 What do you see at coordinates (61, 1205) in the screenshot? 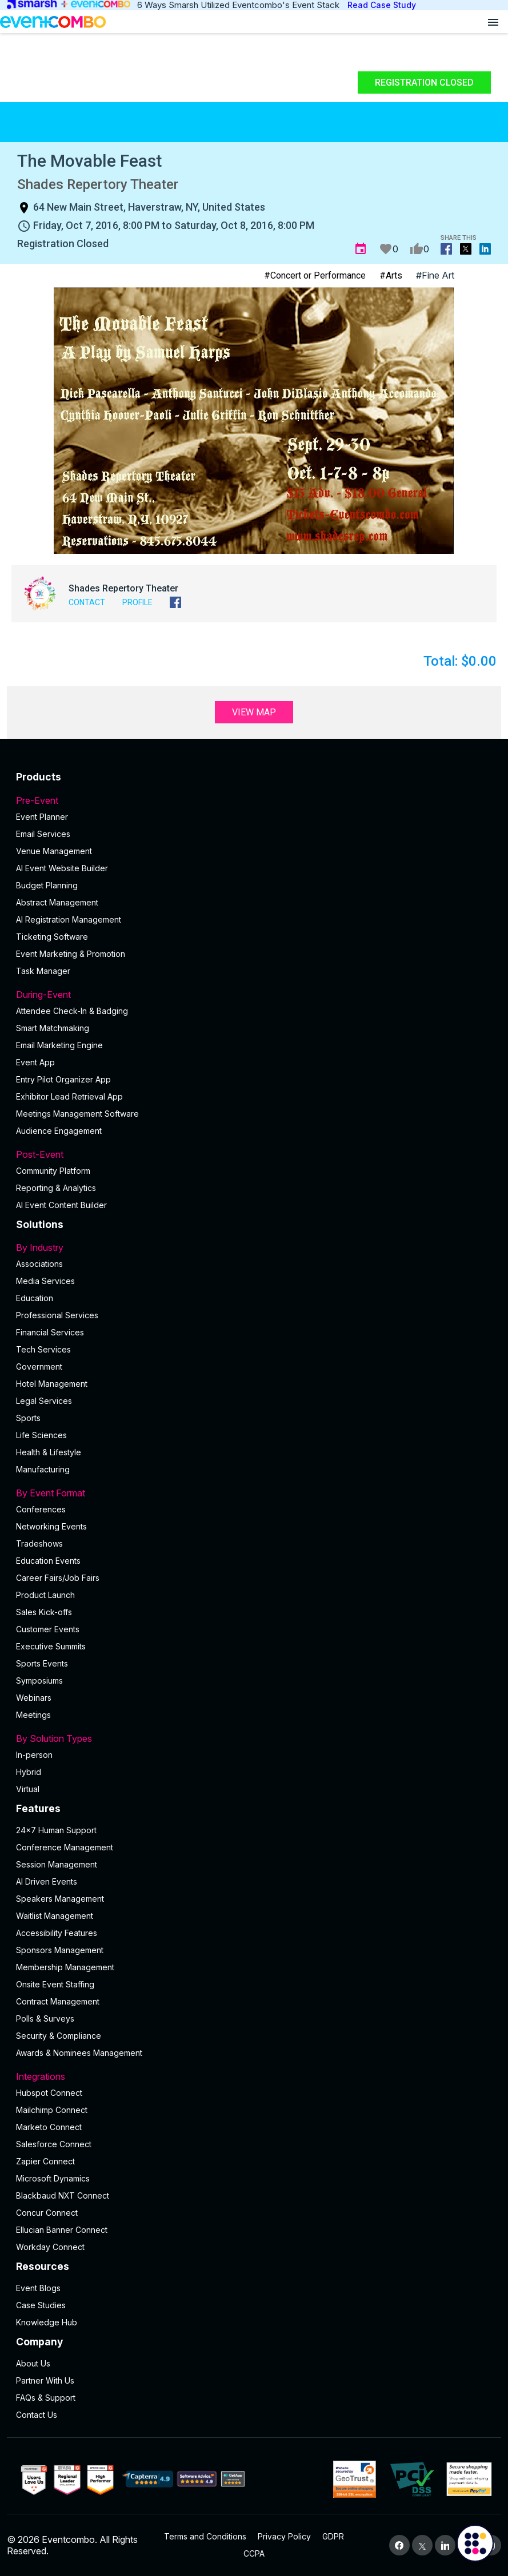
I see `Al Event Content Builder` at bounding box center [61, 1205].